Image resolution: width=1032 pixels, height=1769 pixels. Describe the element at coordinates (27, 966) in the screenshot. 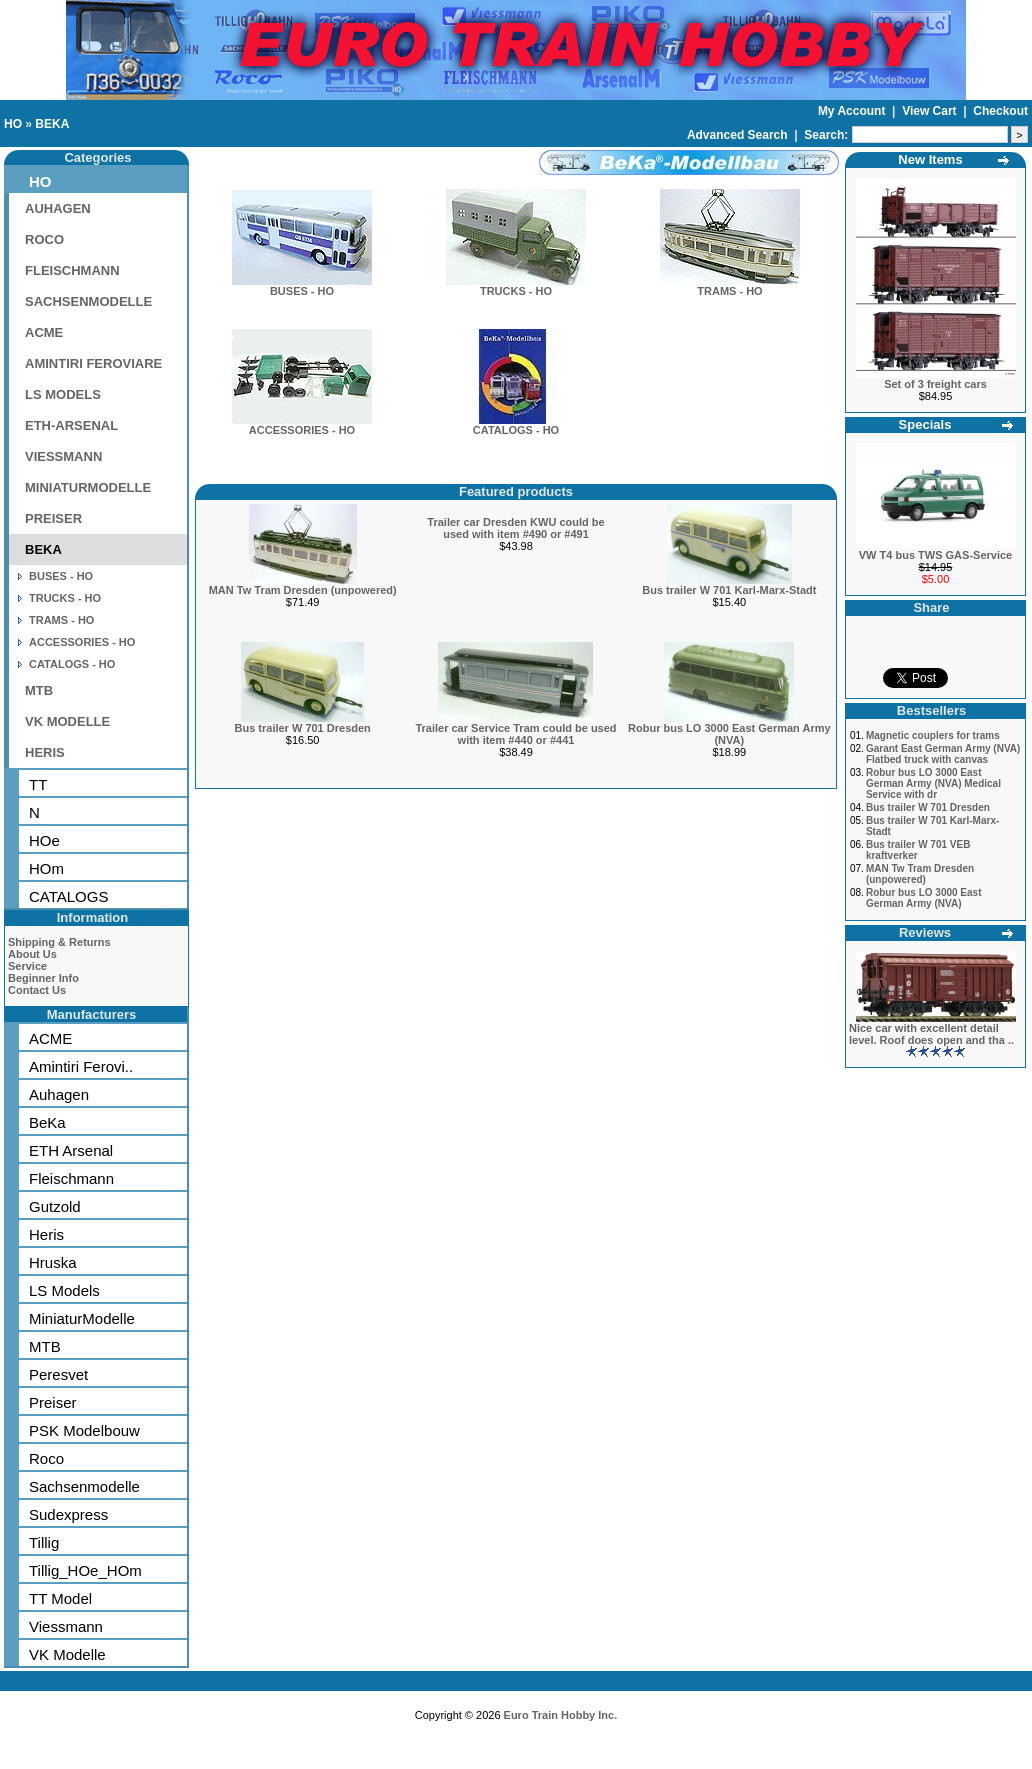

I see `Service` at that location.